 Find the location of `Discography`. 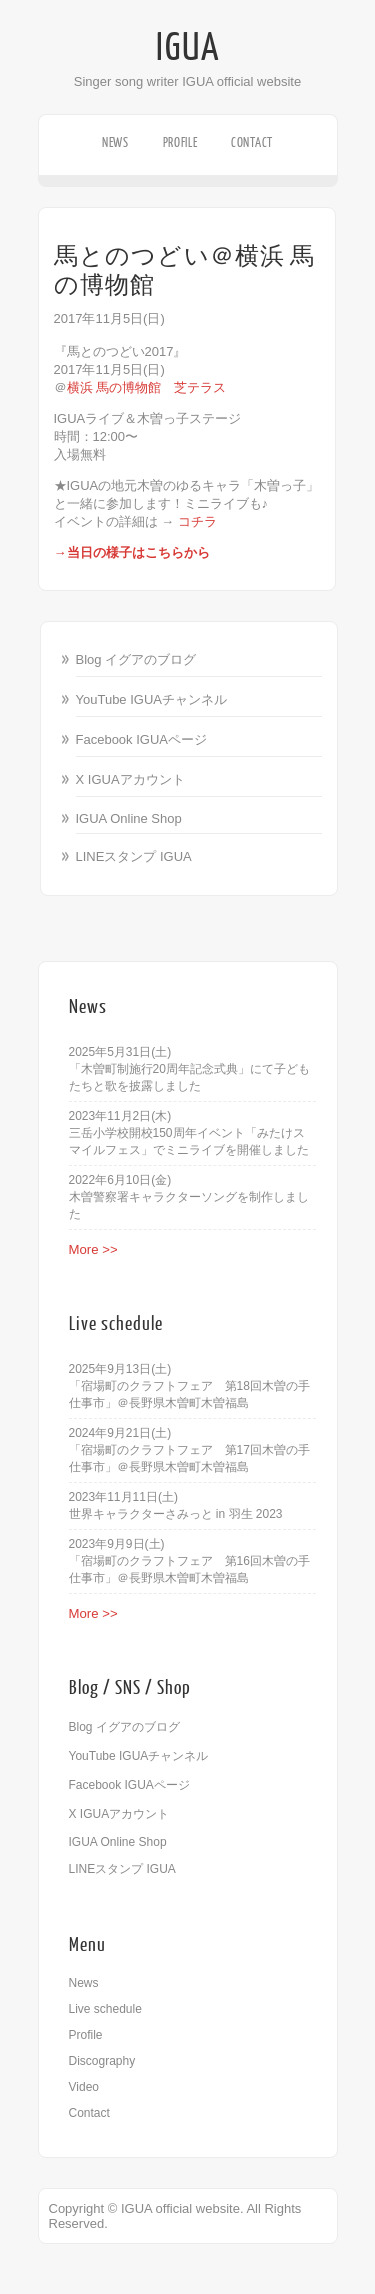

Discography is located at coordinates (102, 2061).